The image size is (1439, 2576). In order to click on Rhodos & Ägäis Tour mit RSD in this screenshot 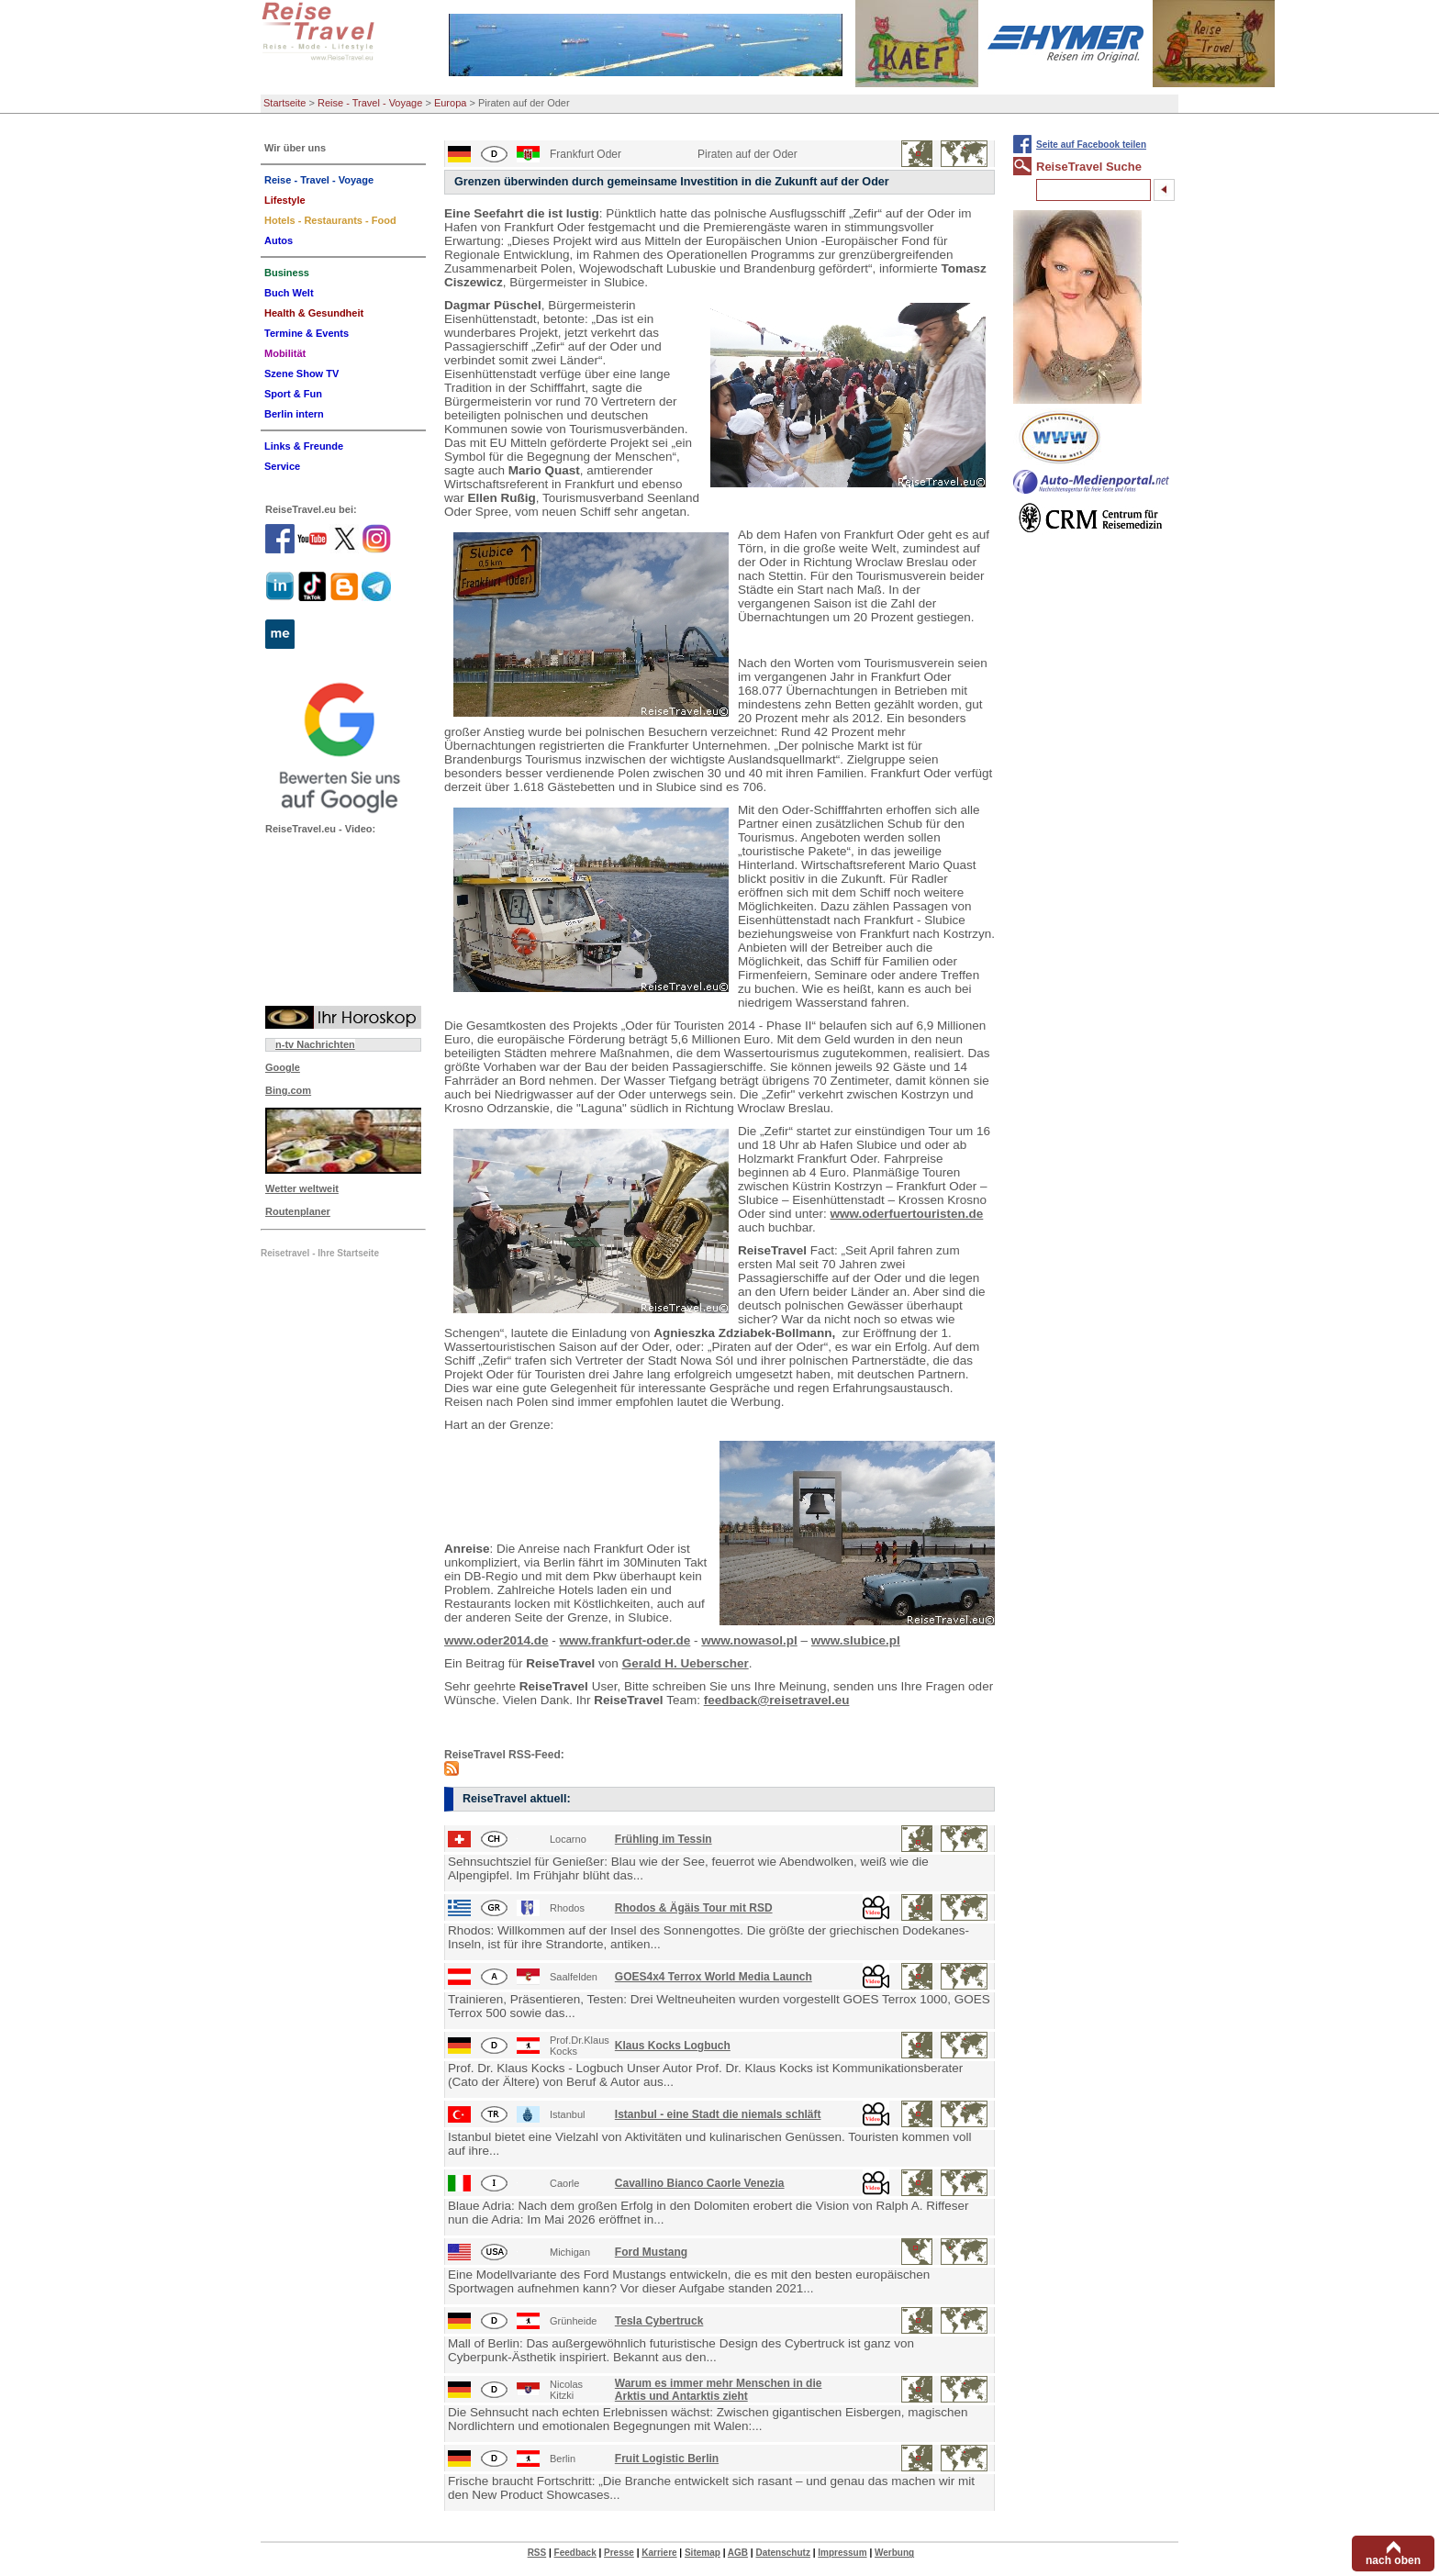, I will do `click(694, 1907)`.